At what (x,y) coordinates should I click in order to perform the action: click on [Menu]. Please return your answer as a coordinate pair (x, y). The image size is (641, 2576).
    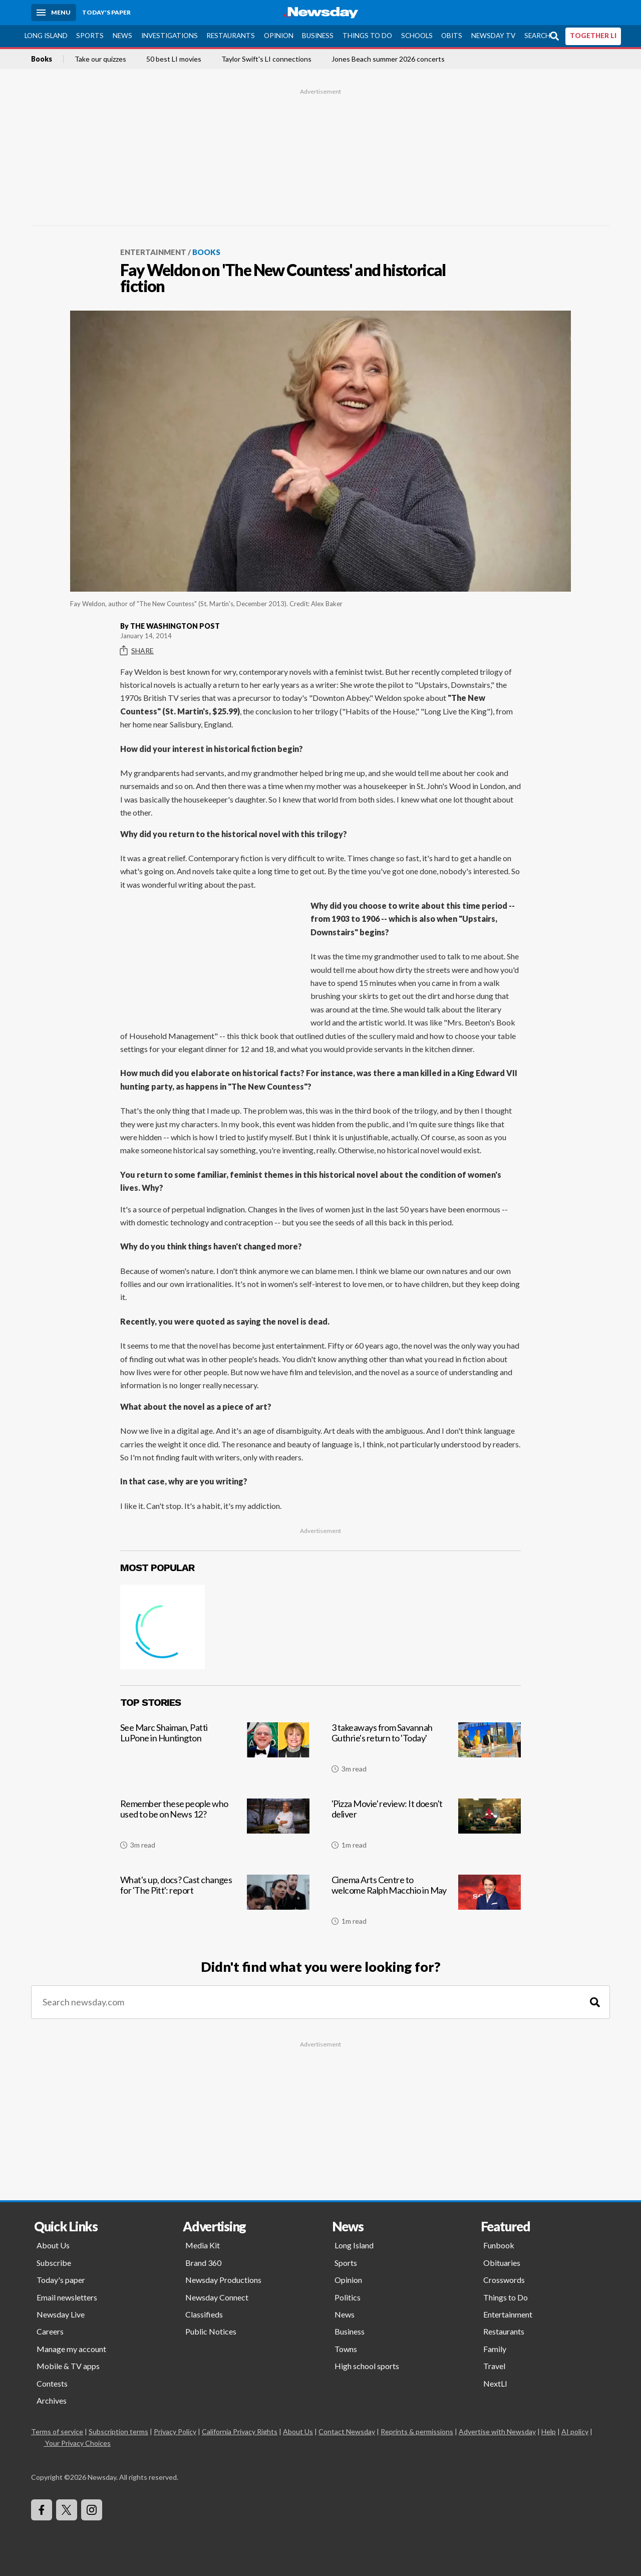
    Looking at the image, I should click on (53, 12).